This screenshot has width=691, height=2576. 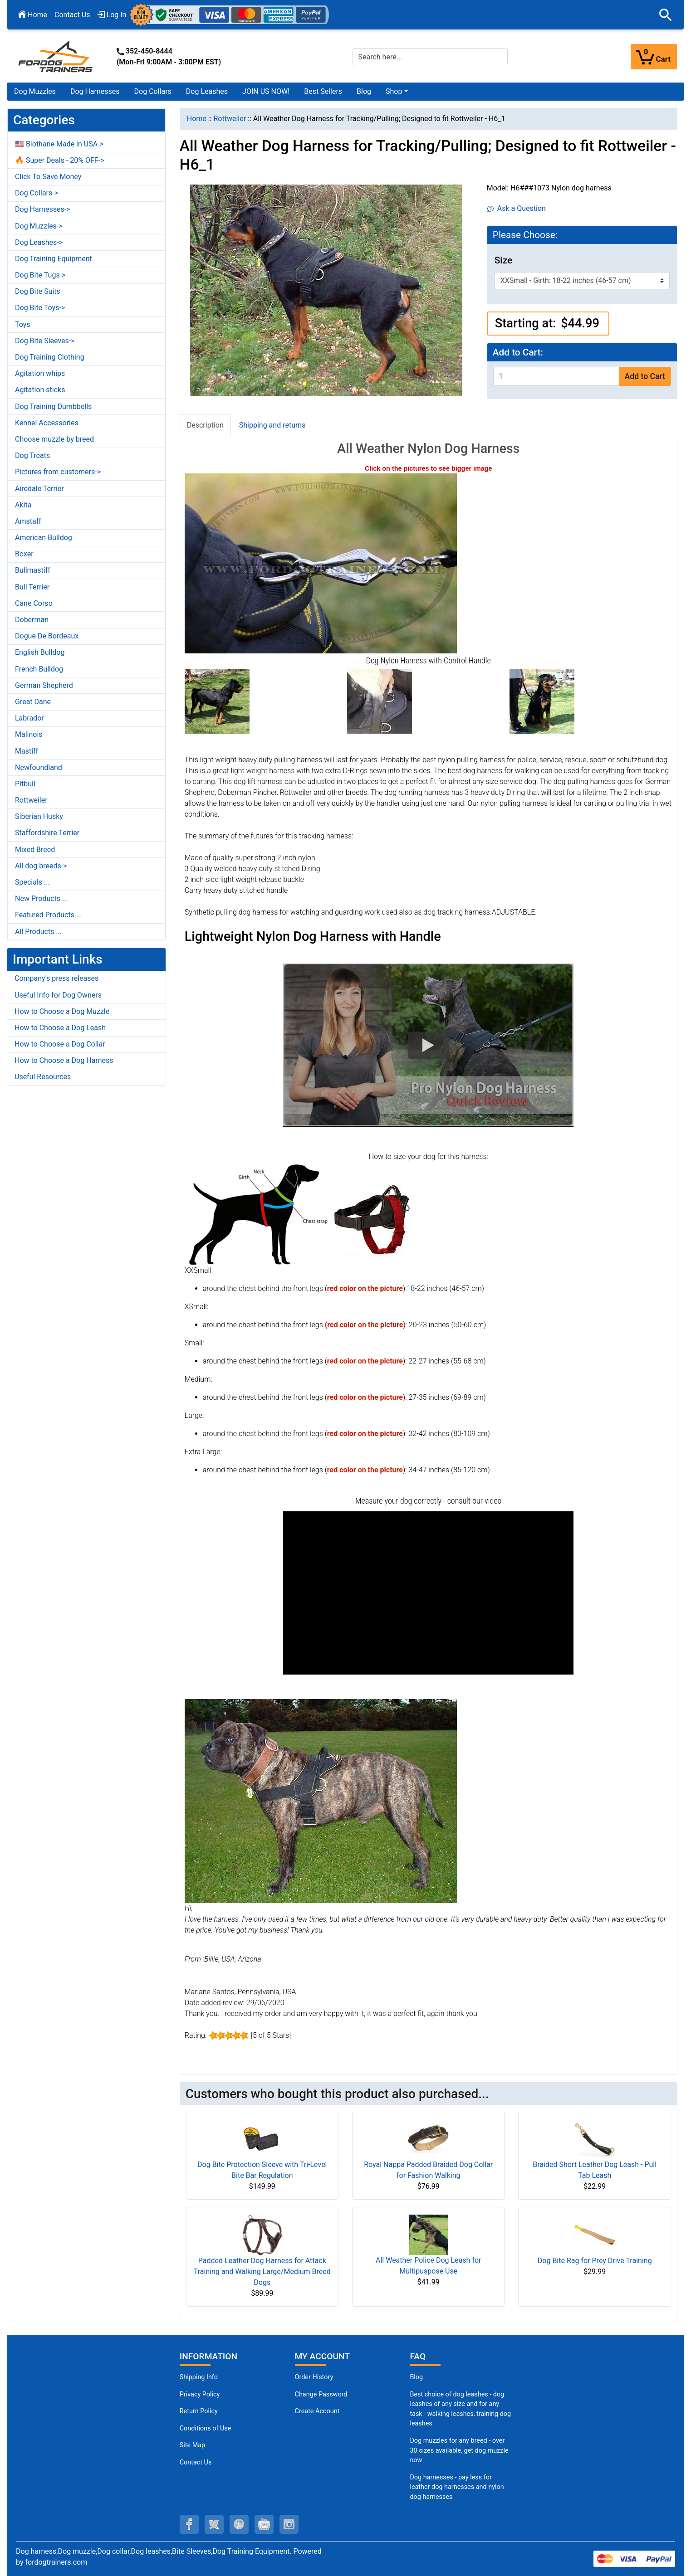 What do you see at coordinates (40, 373) in the screenshot?
I see `Agitation whips` at bounding box center [40, 373].